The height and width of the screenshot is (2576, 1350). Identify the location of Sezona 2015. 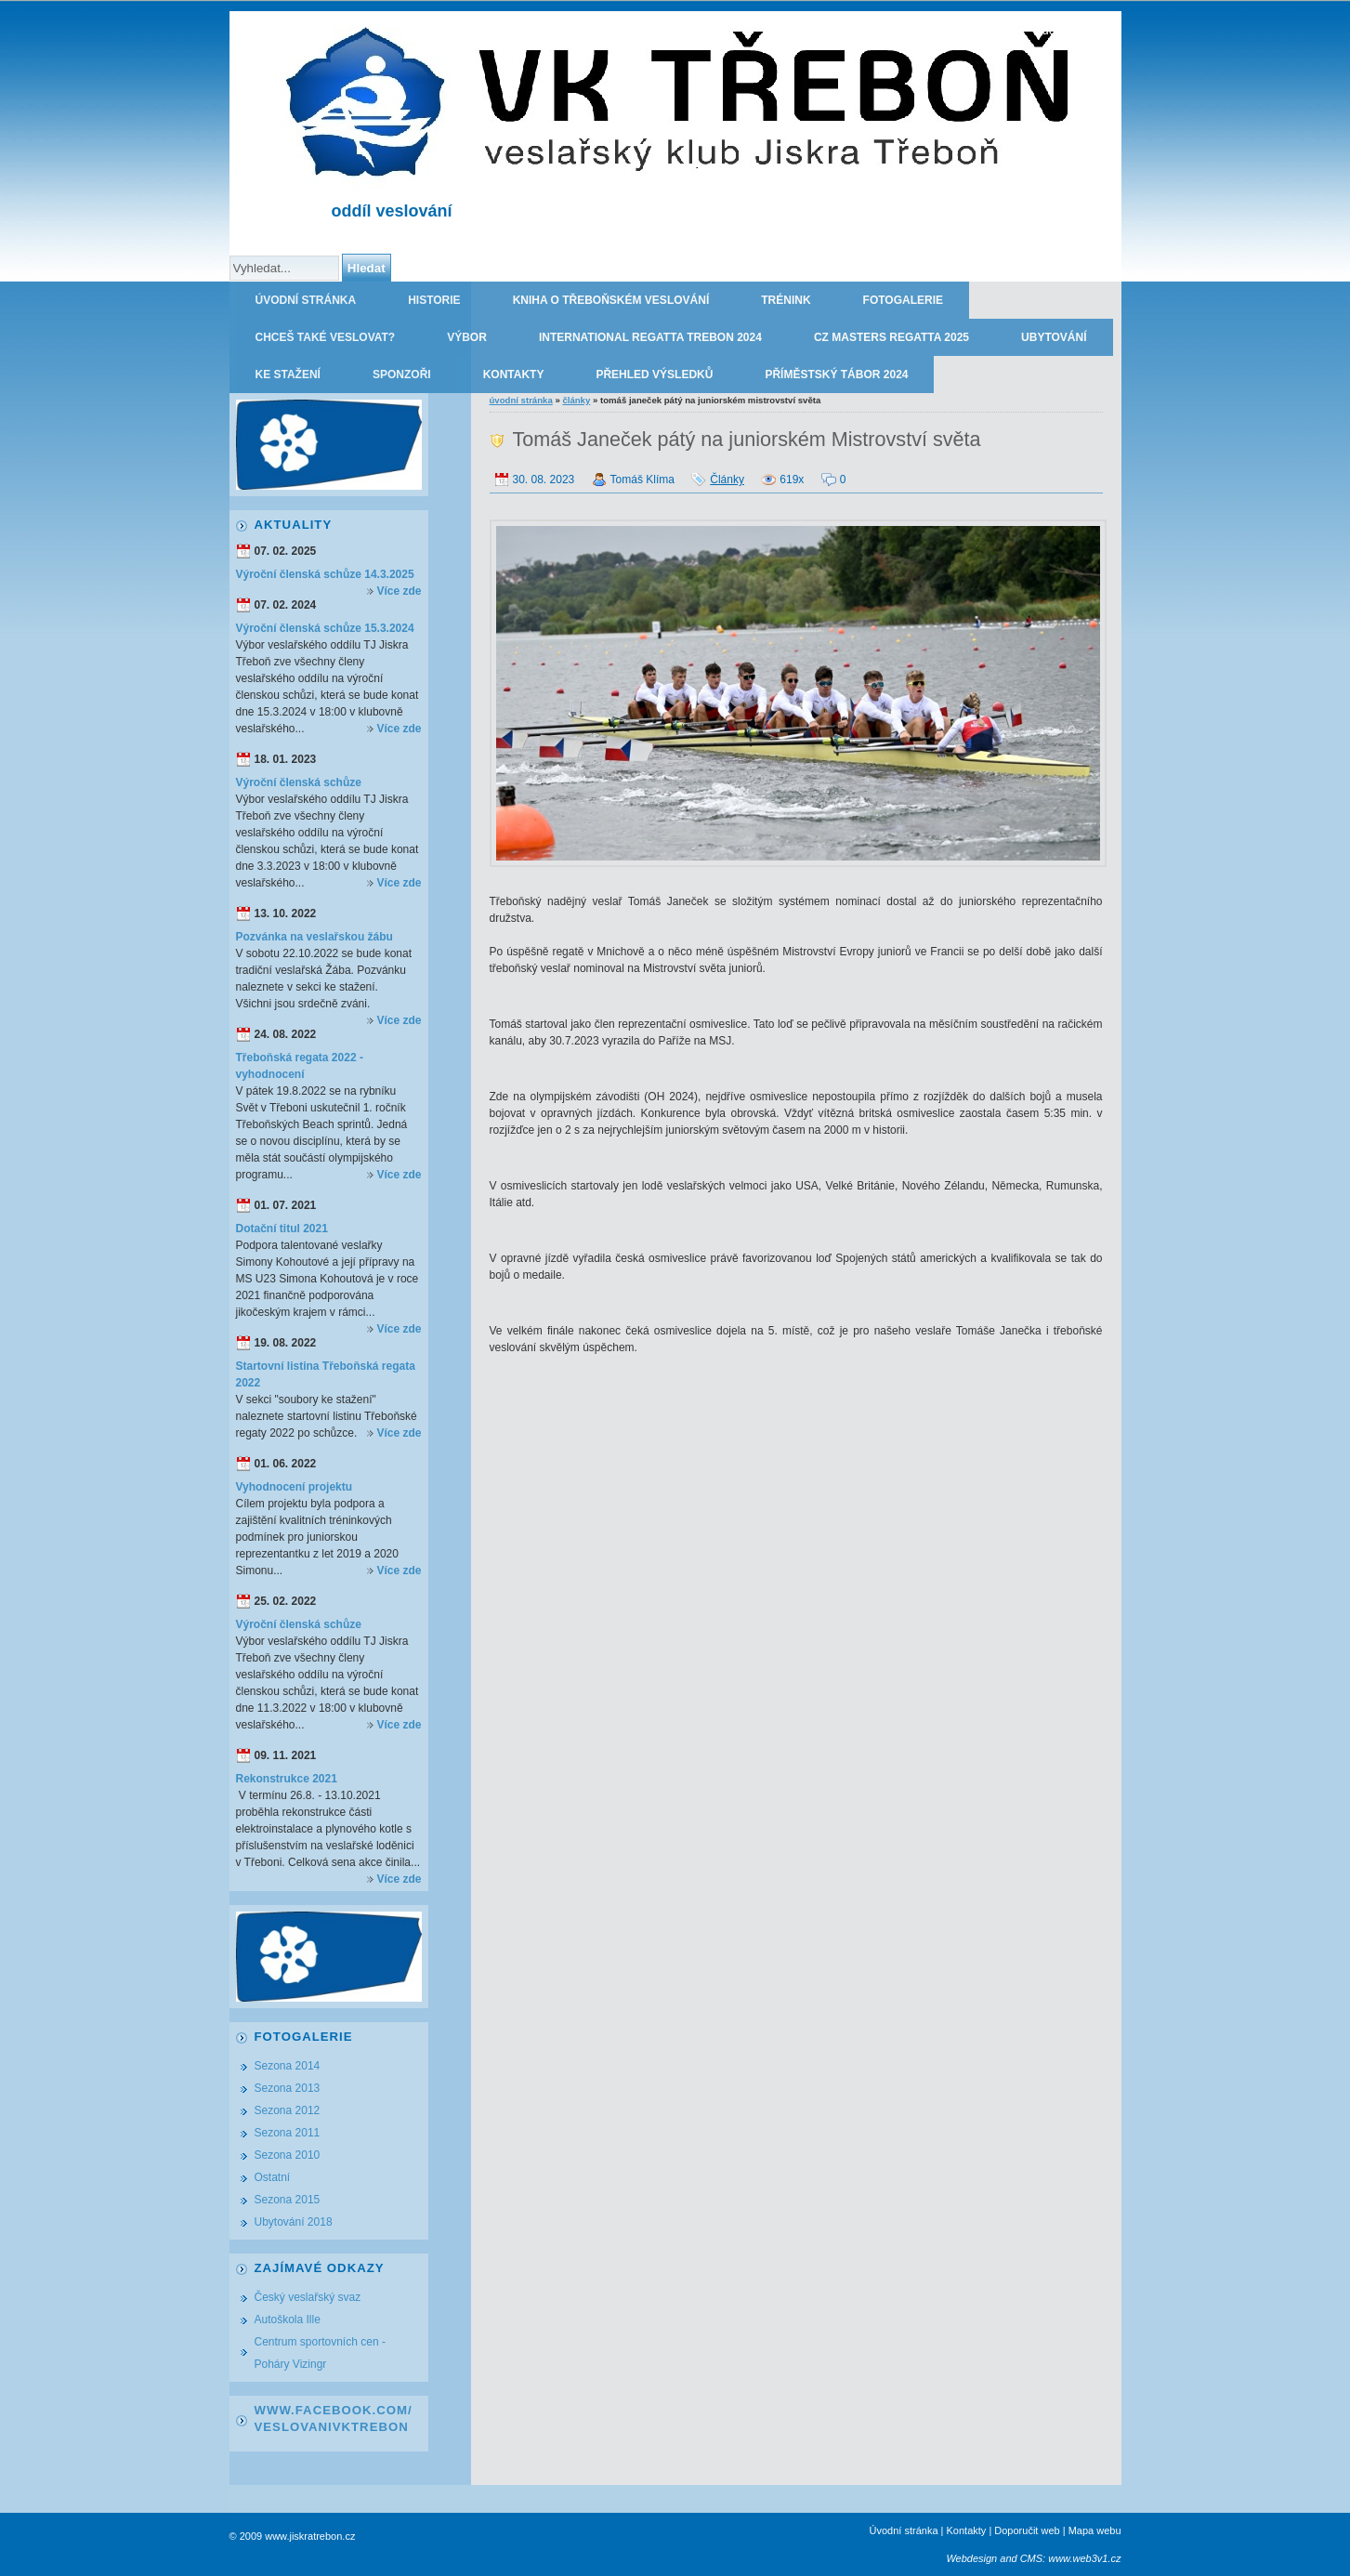
(288, 2199).